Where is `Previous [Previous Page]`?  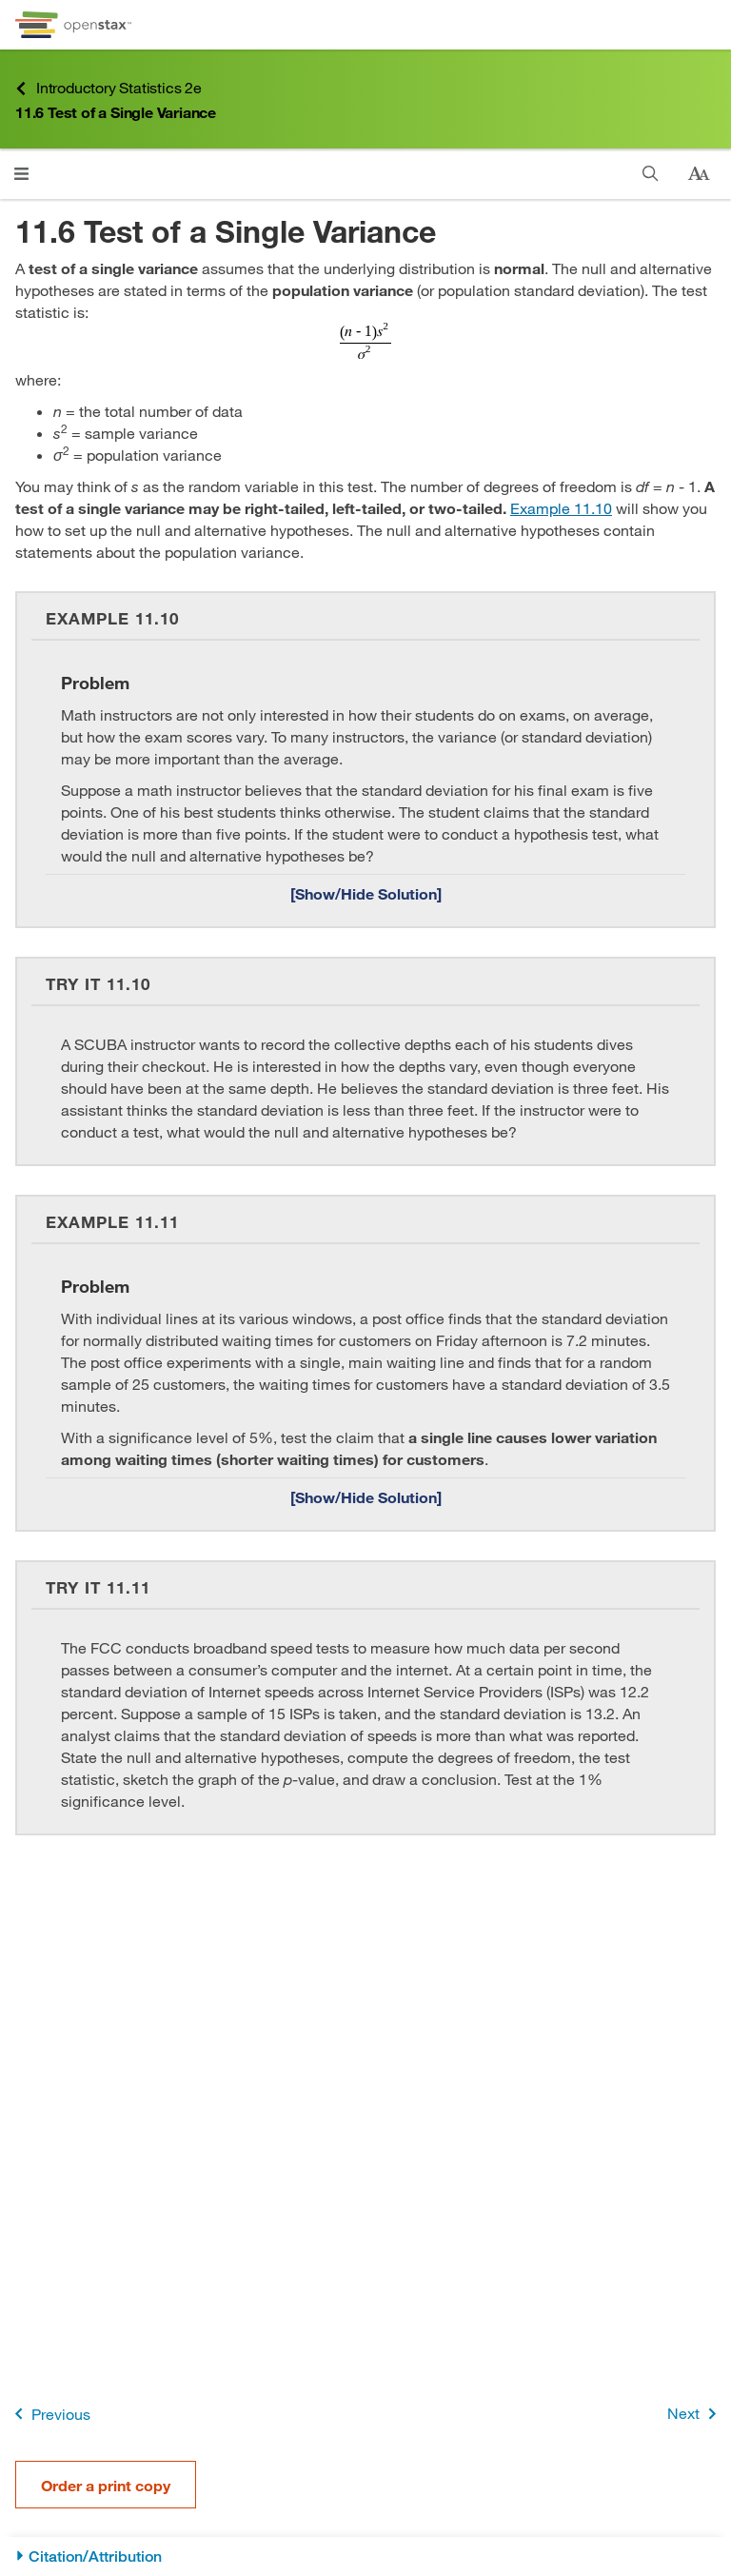 Previous [Previous Page] is located at coordinates (49, 2414).